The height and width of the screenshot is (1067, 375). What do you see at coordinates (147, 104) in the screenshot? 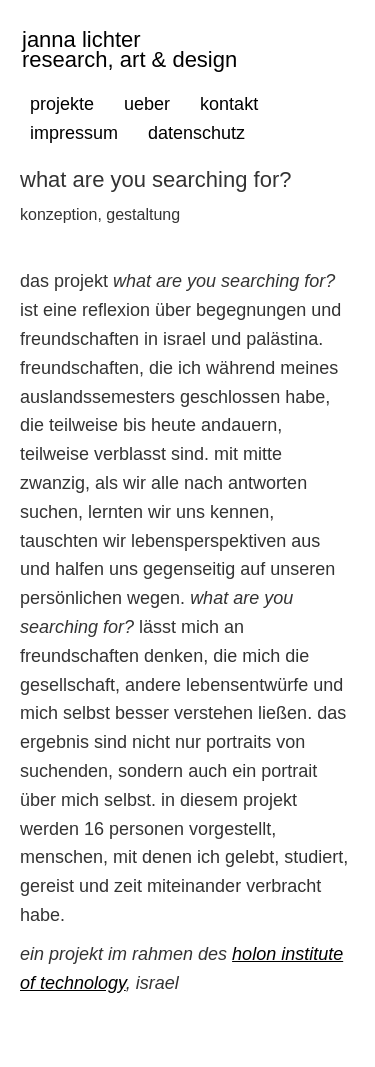
I see `ueber` at bounding box center [147, 104].